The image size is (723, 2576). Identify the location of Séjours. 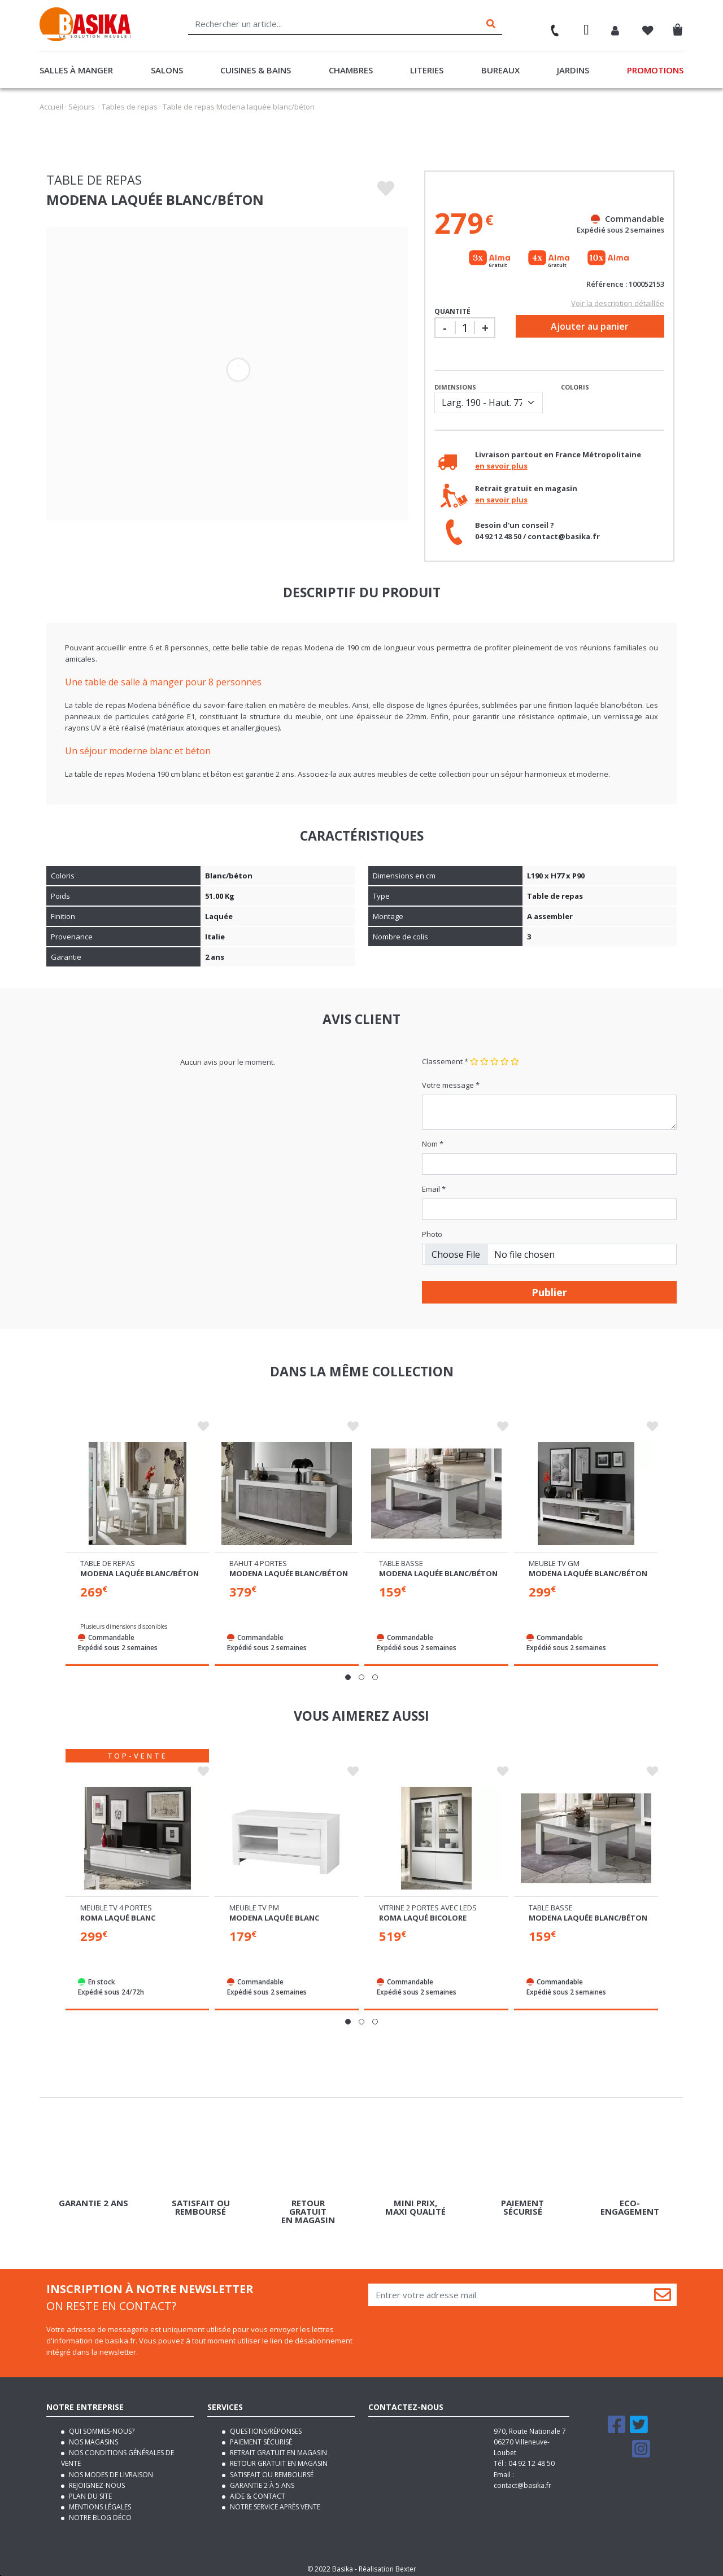
(81, 107).